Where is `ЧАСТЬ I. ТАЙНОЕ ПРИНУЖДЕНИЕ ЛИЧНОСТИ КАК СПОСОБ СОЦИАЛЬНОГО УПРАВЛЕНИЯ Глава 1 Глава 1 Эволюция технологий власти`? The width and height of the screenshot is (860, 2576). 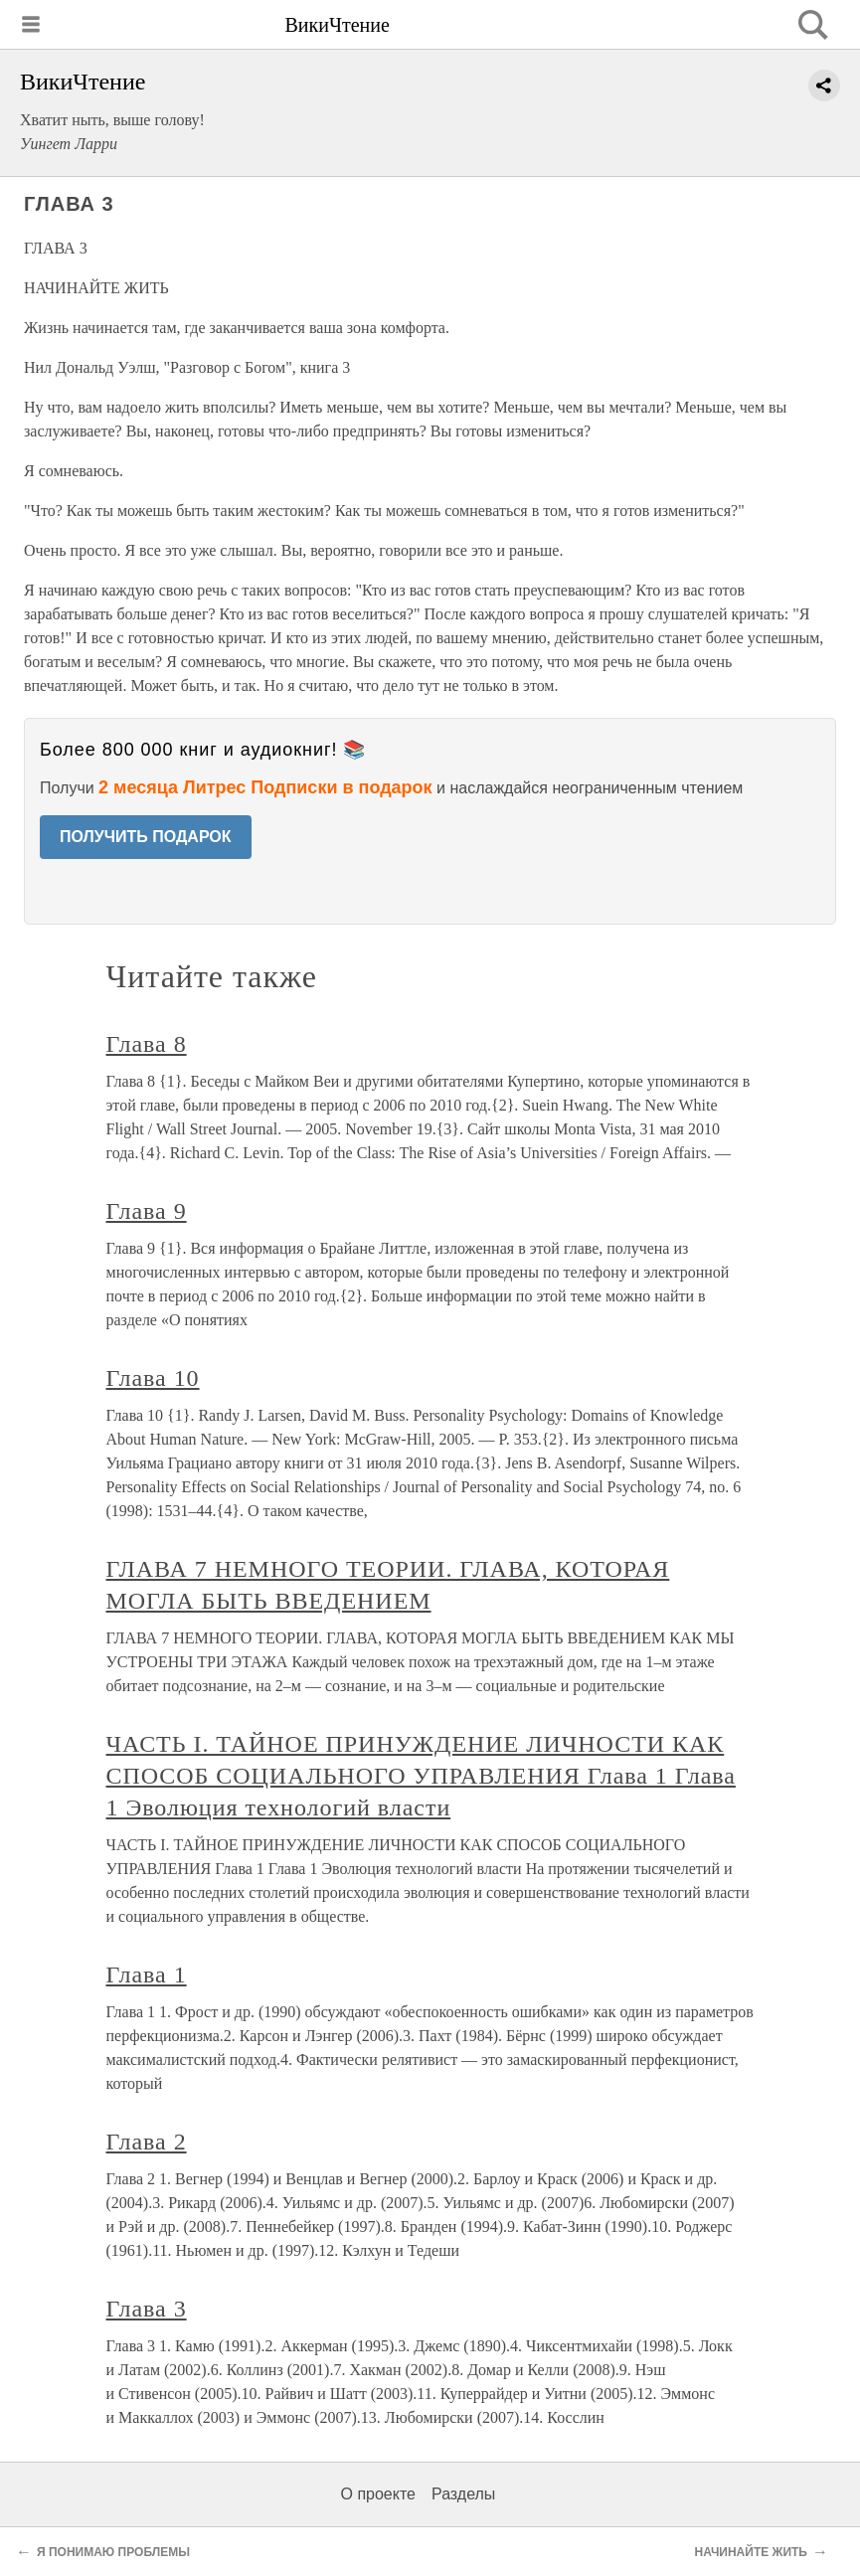 ЧАСТЬ I. ТАЙНОЕ ПРИНУЖДЕНИЕ ЛИЧНОСТИ КАК СПОСОБ СОЦИАЛЬНОГО УПРАВЛЕНИЯ Глава 1 Глава 1 Эволюция технологий власти is located at coordinates (421, 1775).